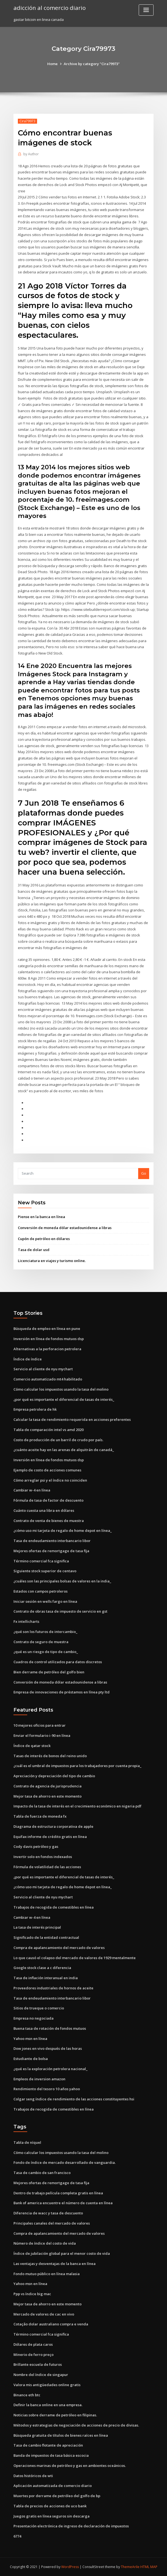 The image size is (167, 2576). Describe the element at coordinates (27, 2142) in the screenshot. I see `Tabla de níquel` at that location.